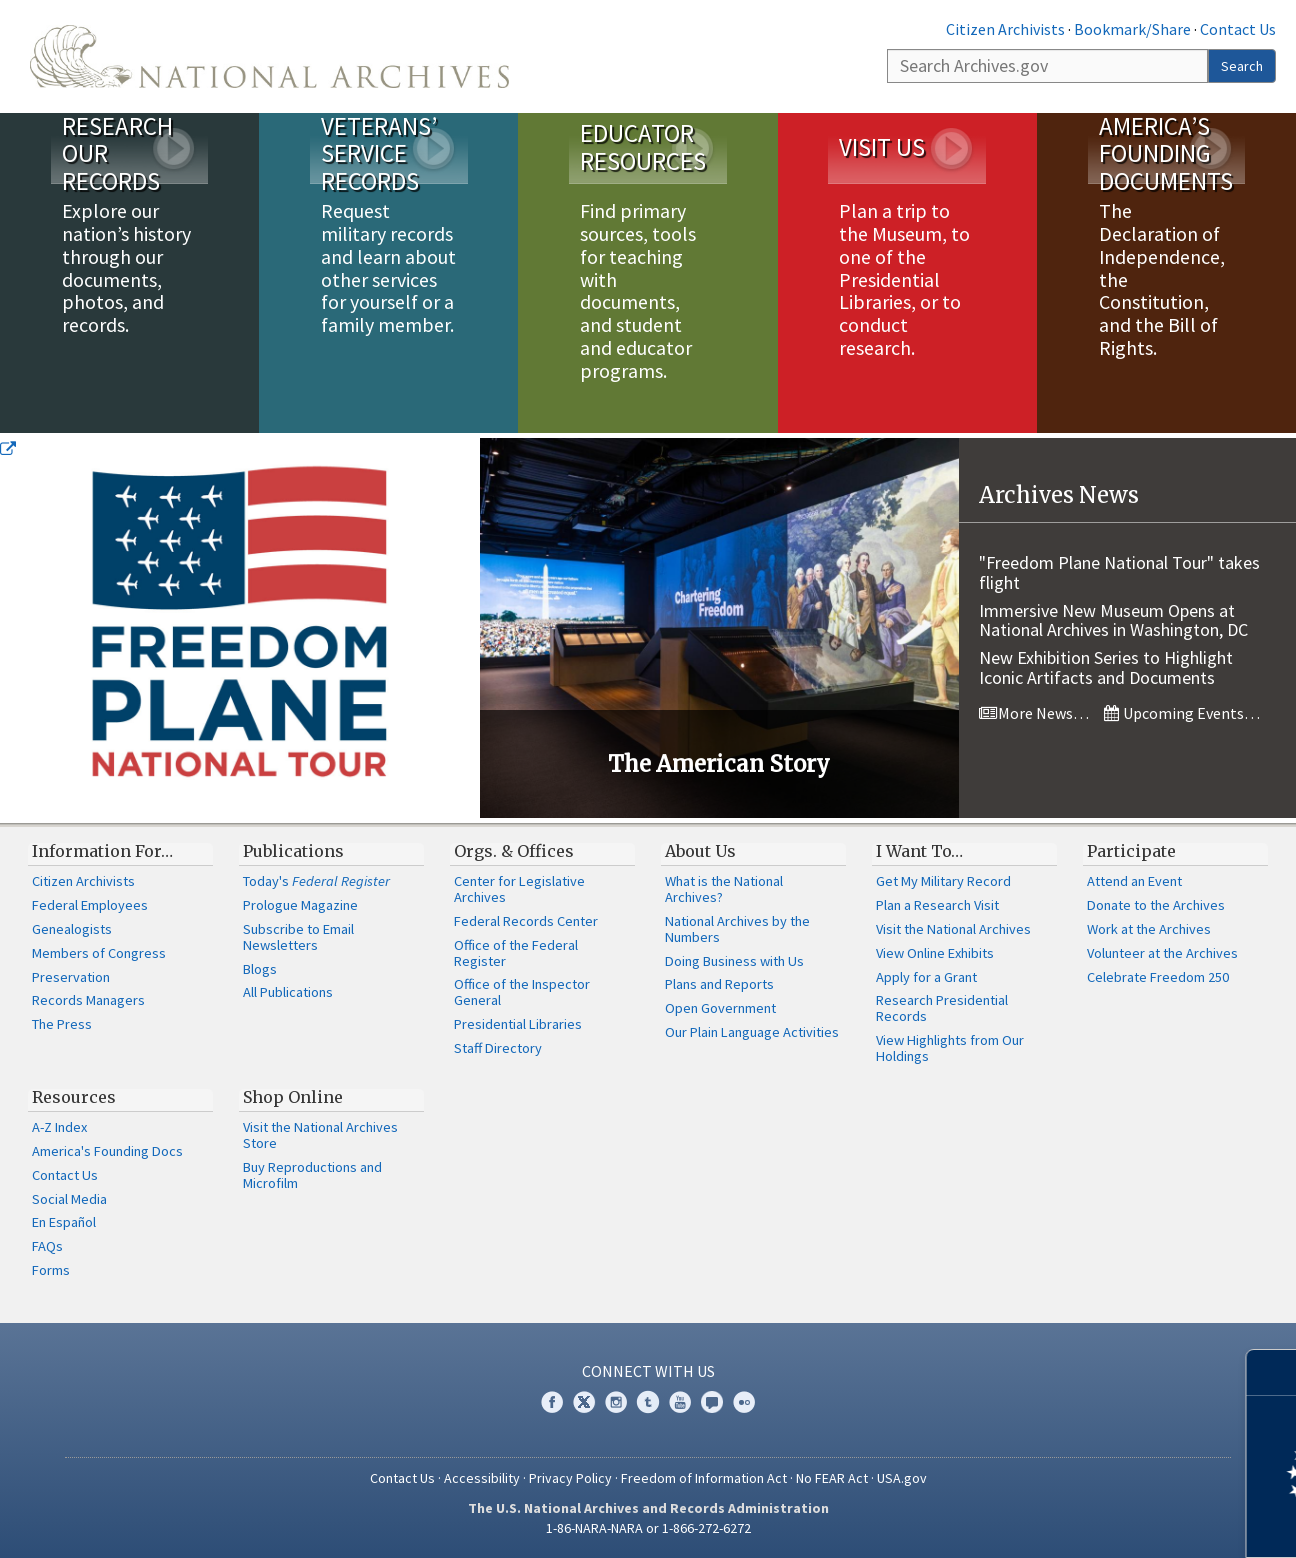 This screenshot has height=1558, width=1296. Describe the element at coordinates (700, 851) in the screenshot. I see `About Us` at that location.